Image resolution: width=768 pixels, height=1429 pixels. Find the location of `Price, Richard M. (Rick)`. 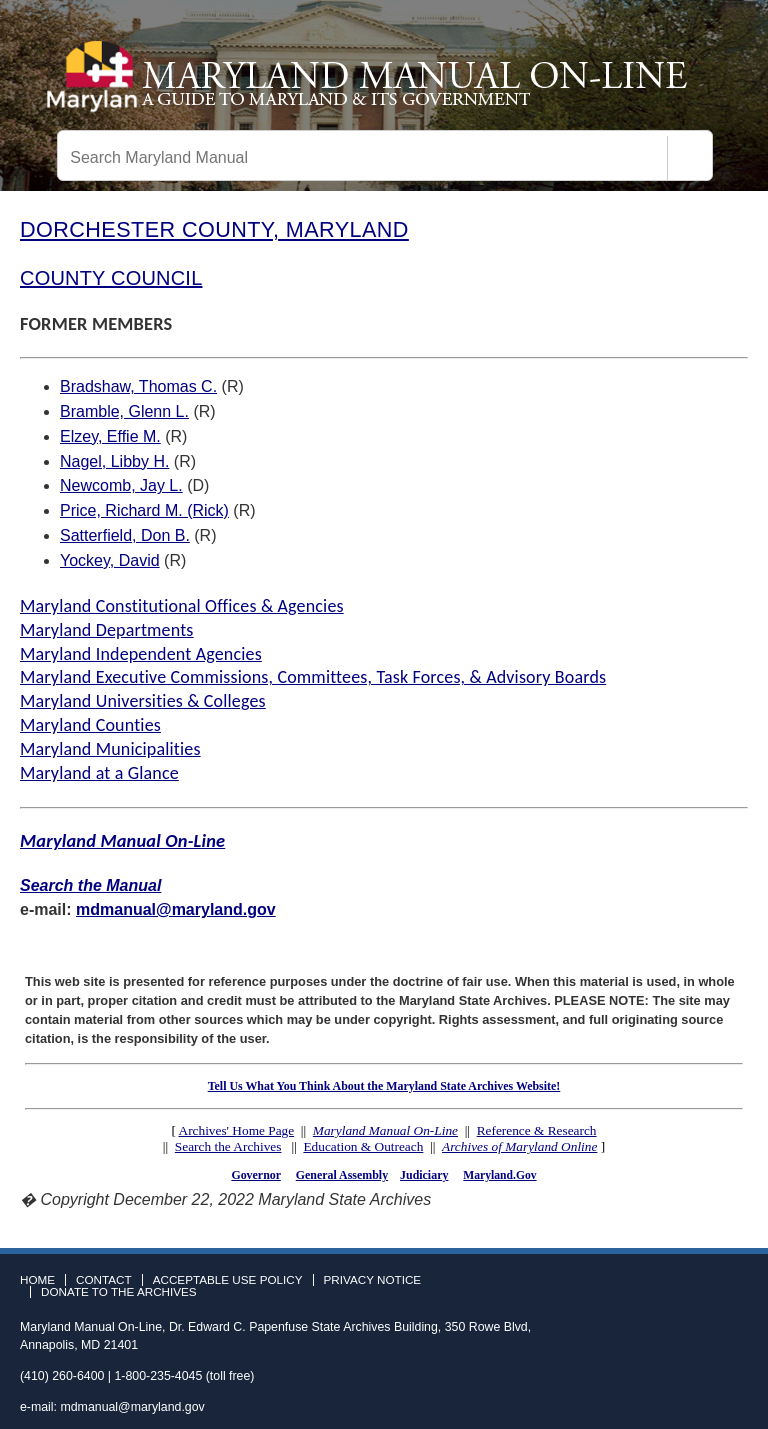

Price, Richard M. (Rick) is located at coordinates (144, 510).